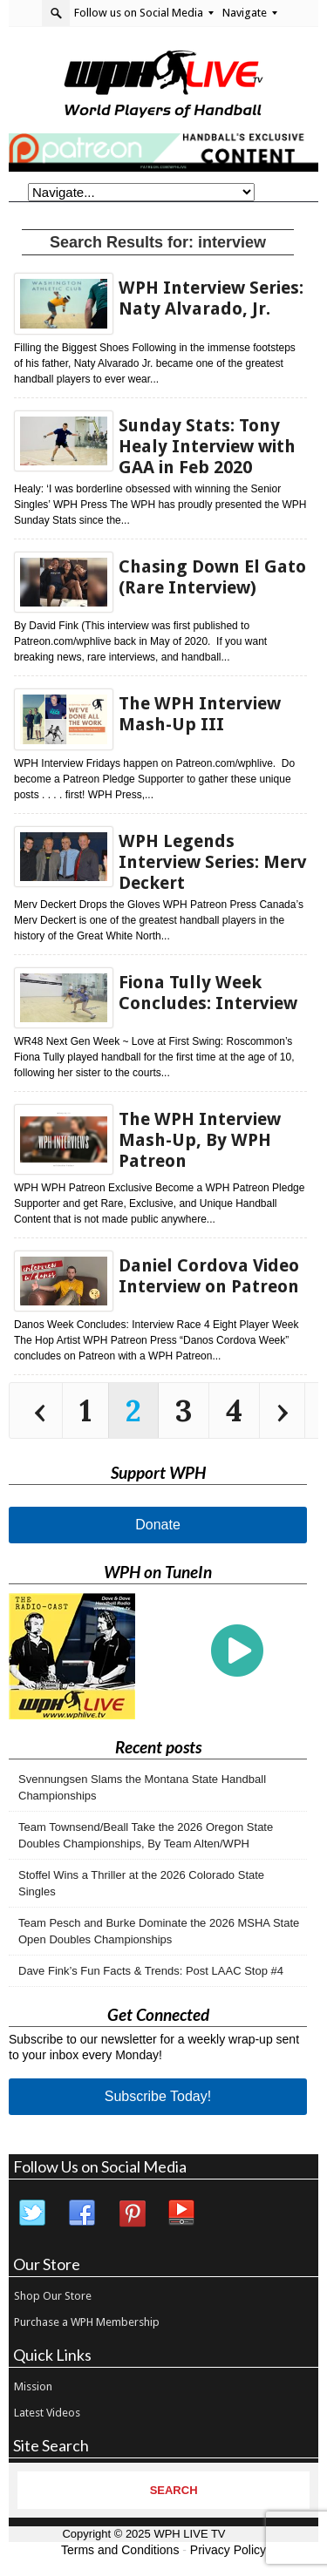  I want to click on Sunday Stats: Tony Healy Interview with GAA in Feb 2020, so click(207, 446).